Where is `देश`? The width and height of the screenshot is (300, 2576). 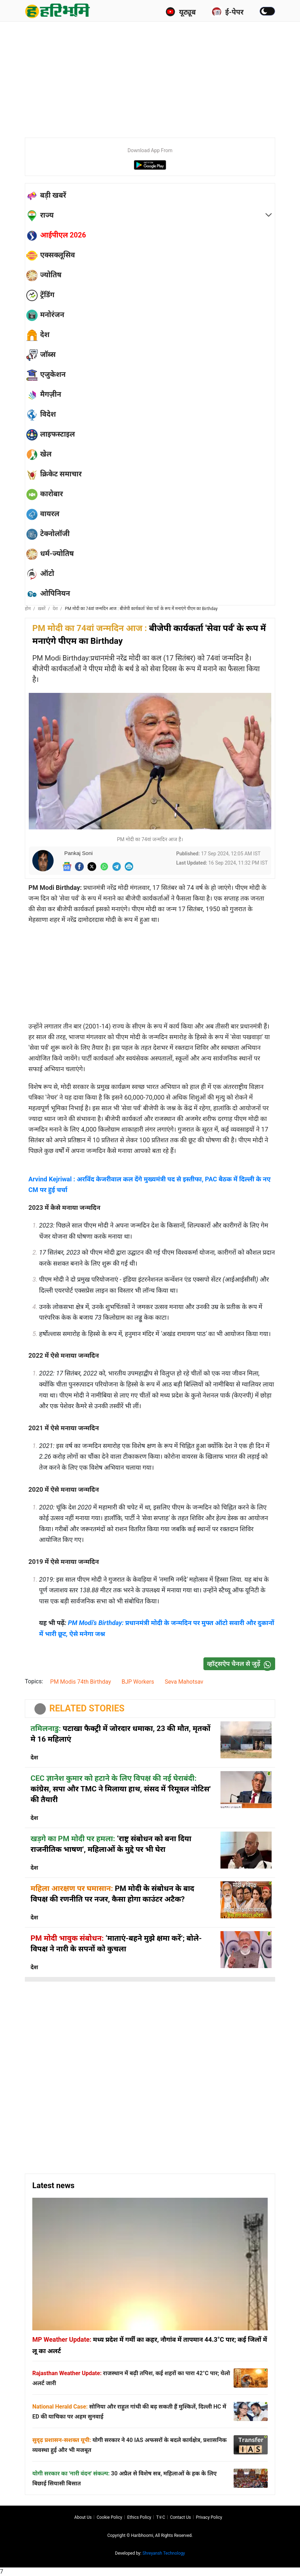
देश is located at coordinates (55, 608).